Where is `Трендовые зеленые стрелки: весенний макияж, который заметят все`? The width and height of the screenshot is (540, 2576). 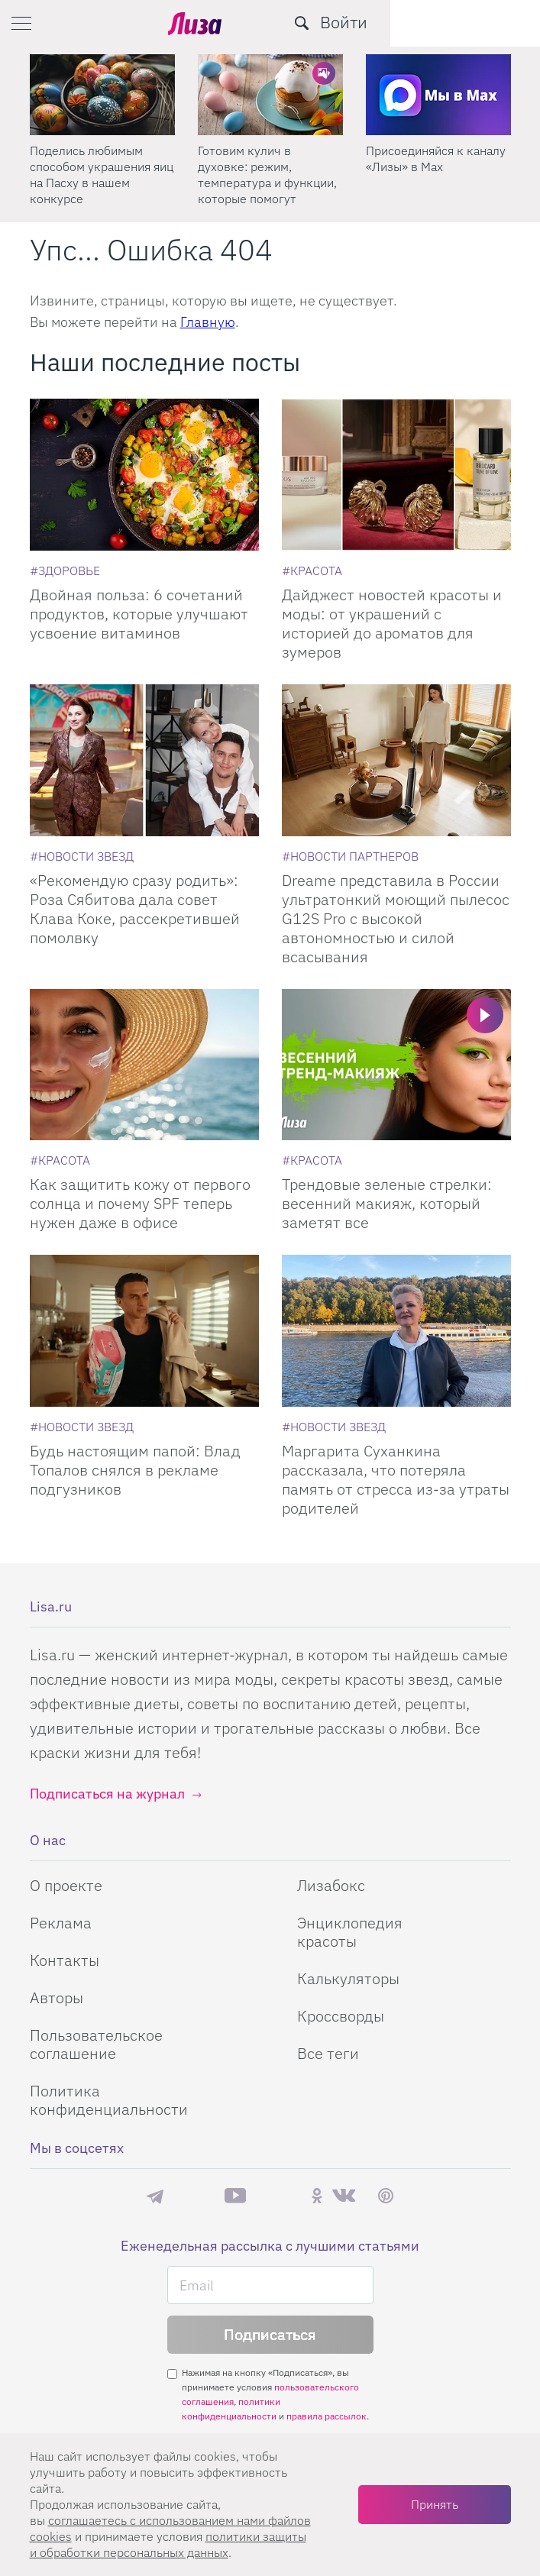 Трендовые зеленые стрелки: весенний макияж, который заметят все is located at coordinates (387, 1203).